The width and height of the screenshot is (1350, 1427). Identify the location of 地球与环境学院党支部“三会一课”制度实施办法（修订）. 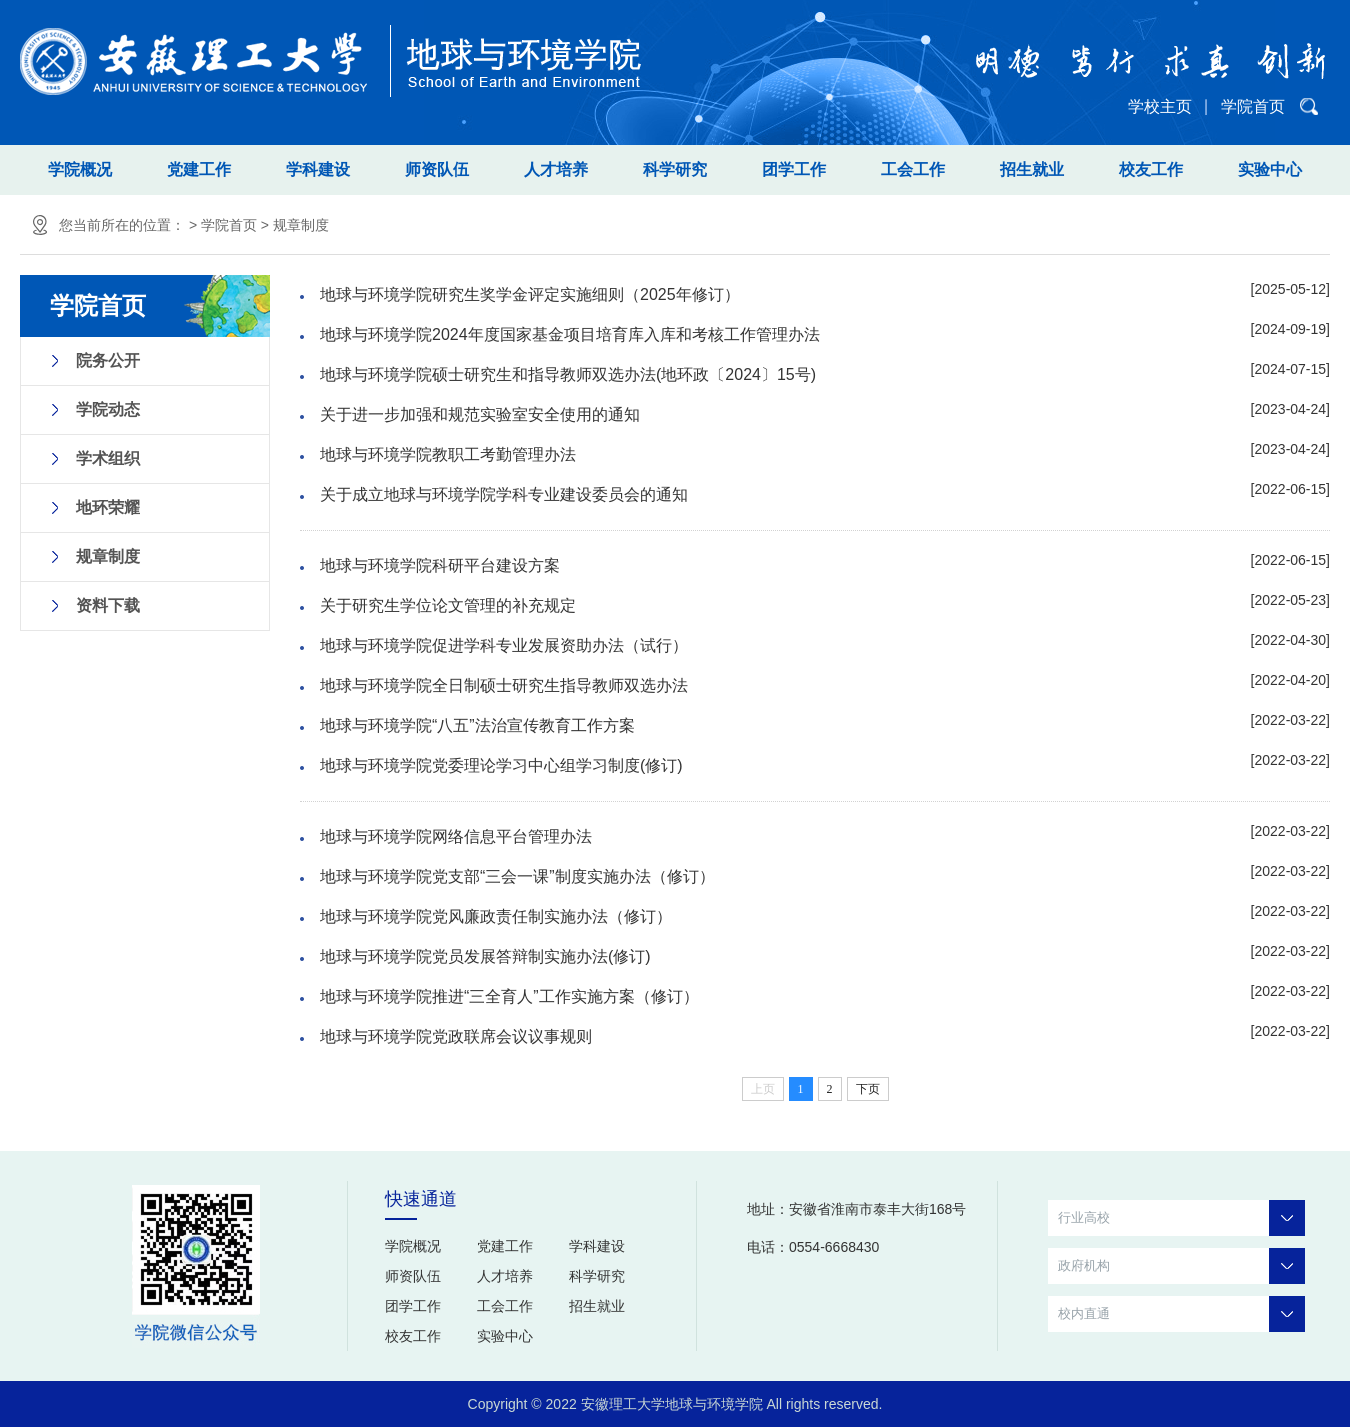
(517, 876).